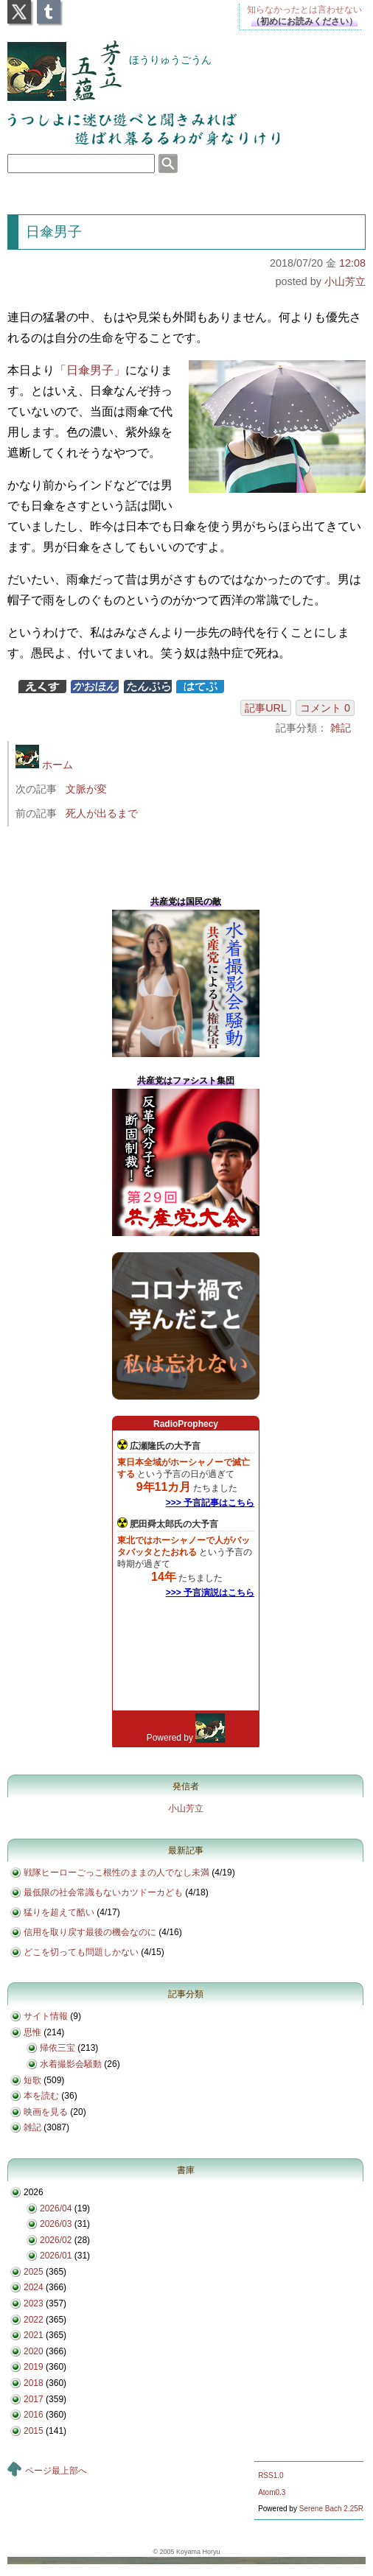 The width and height of the screenshot is (373, 2576). Describe the element at coordinates (270, 2475) in the screenshot. I see `RSS1.0` at that location.